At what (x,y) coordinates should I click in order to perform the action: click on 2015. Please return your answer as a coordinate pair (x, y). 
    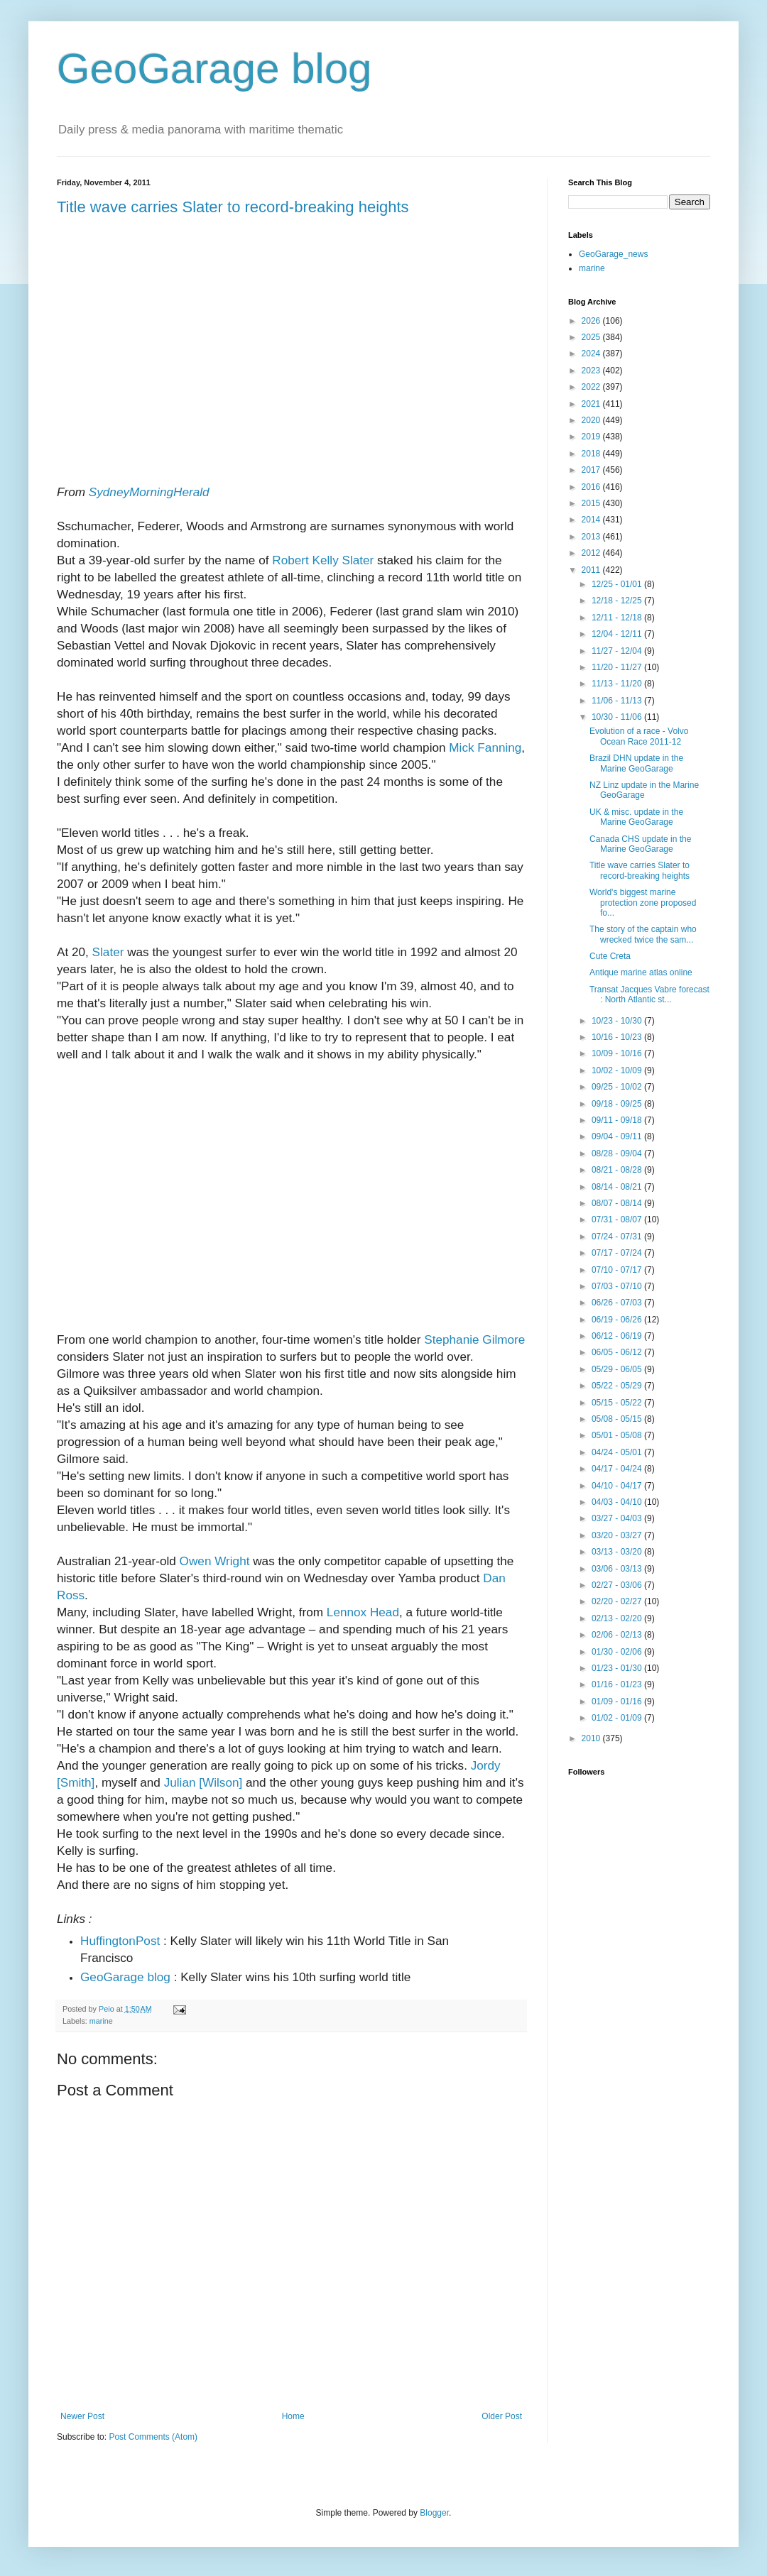
    Looking at the image, I should click on (592, 503).